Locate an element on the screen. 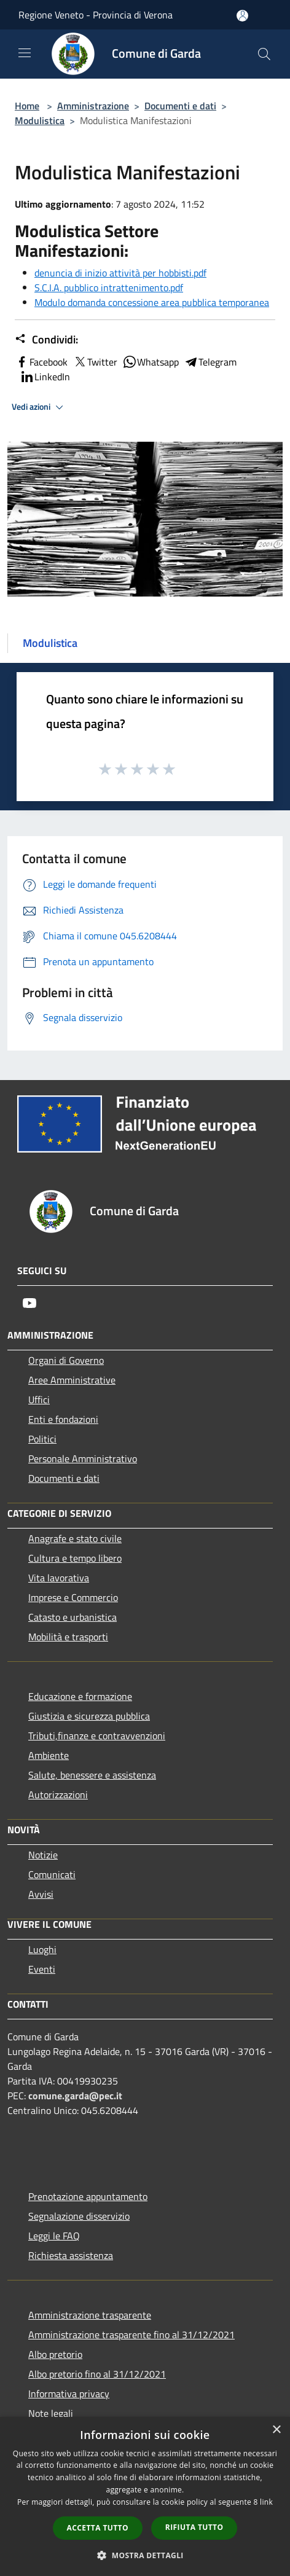  Avvisi is located at coordinates (40, 1894).